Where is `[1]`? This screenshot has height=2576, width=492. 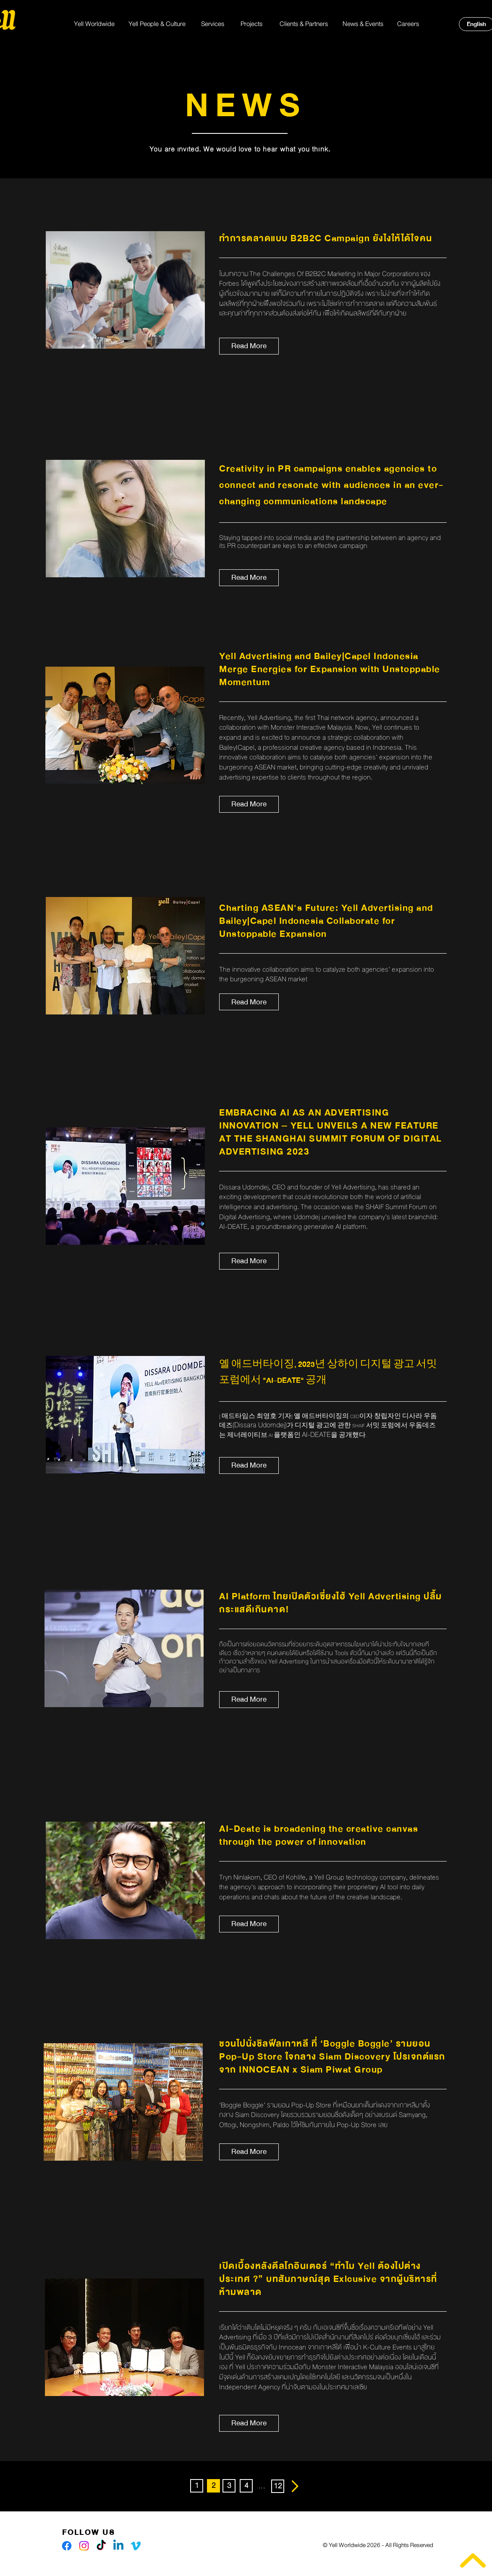
[1] is located at coordinates (196, 2486).